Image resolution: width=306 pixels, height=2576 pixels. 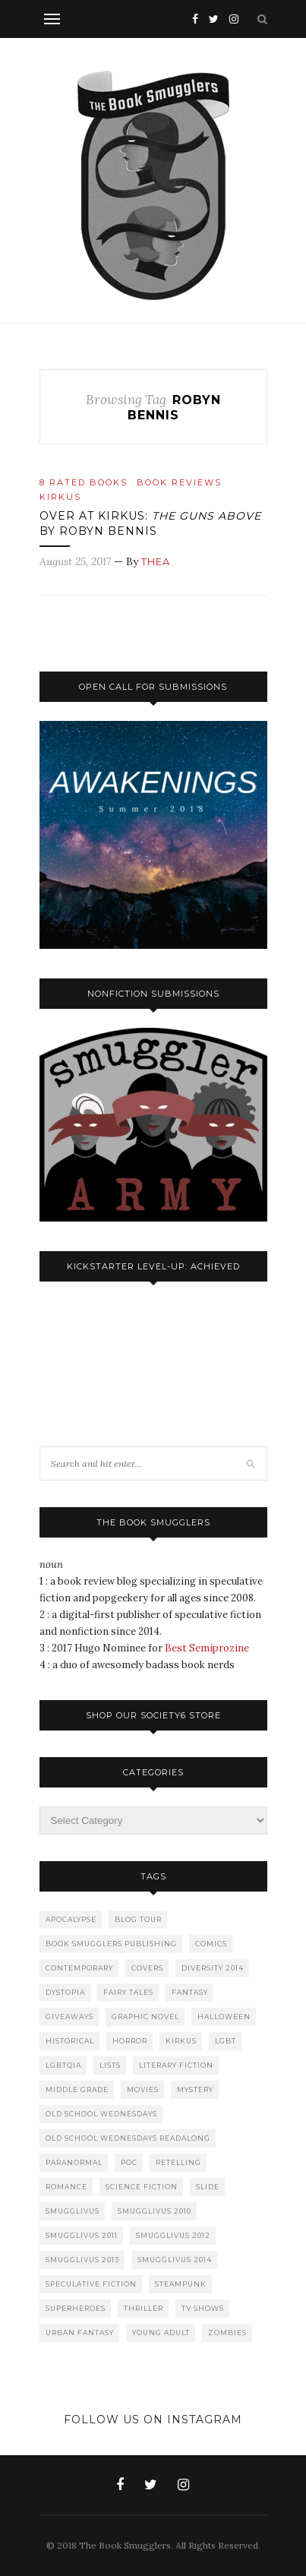 I want to click on Zombies [Zombies (85 items)], so click(x=227, y=2332).